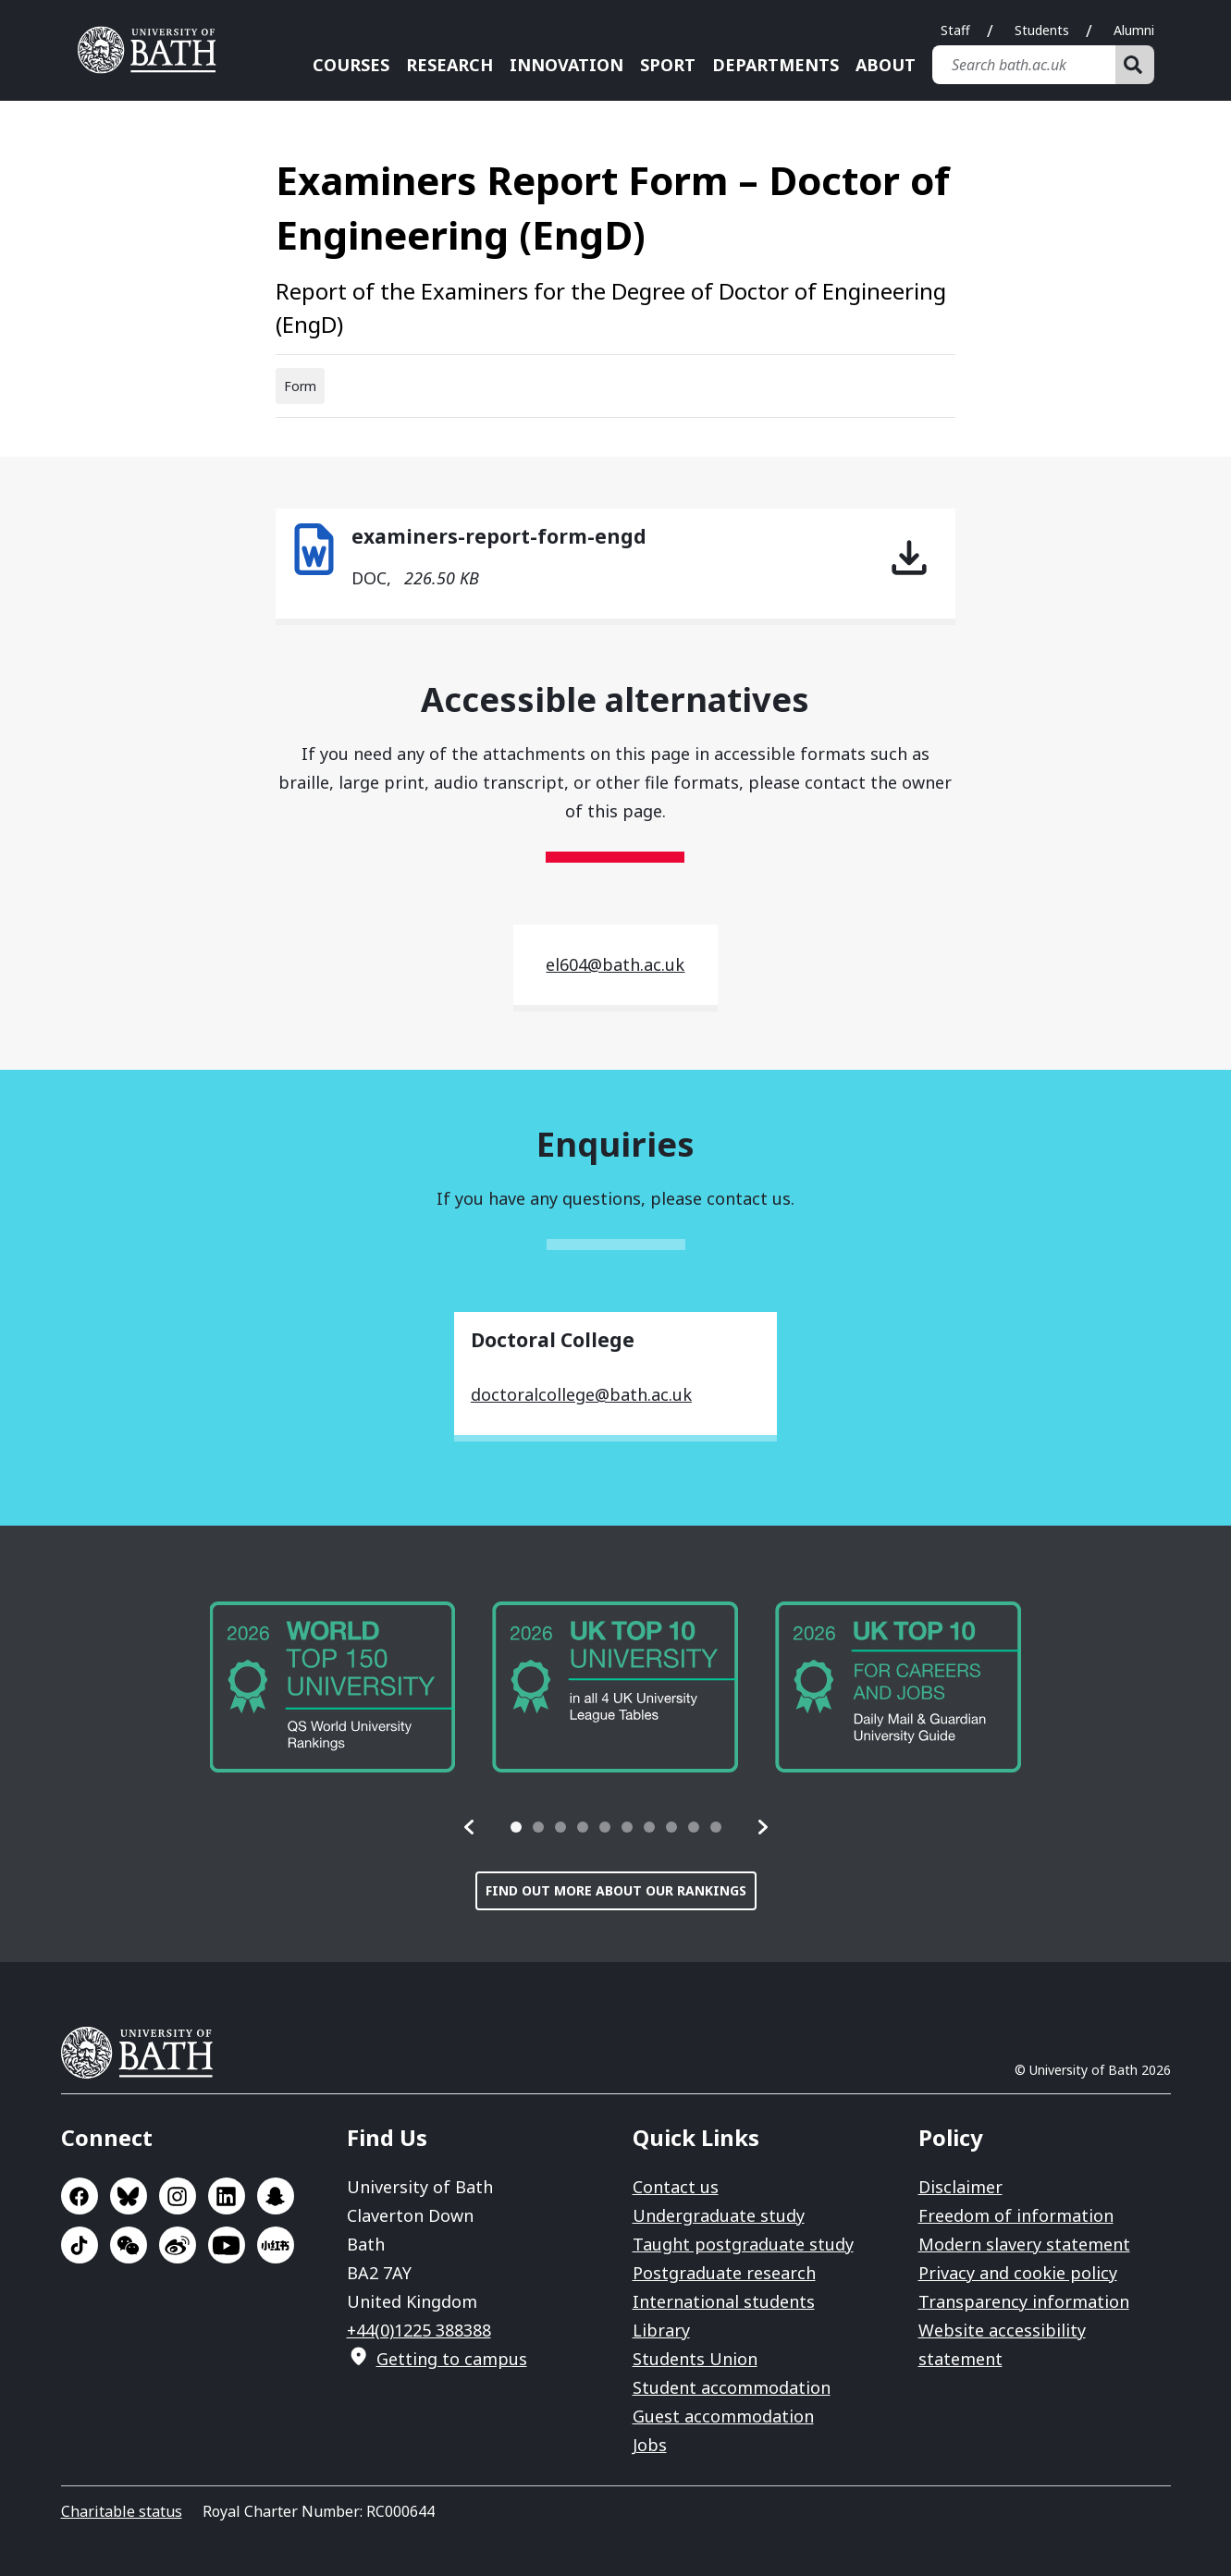  Describe the element at coordinates (275, 2244) in the screenshot. I see `Go to Xiaohongshu` at that location.